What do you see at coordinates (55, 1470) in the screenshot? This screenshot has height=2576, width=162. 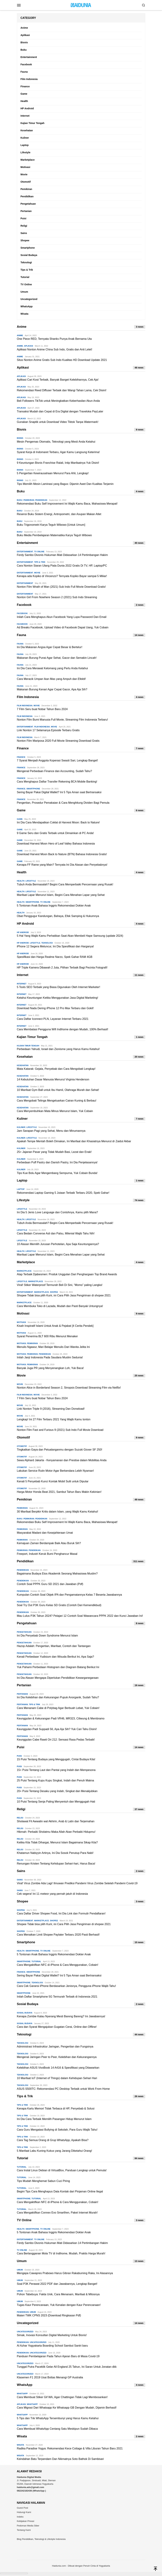 I see `Lakukan Service Rutin Motor Agar Berkendara Lebih Nyaman!` at bounding box center [55, 1470].